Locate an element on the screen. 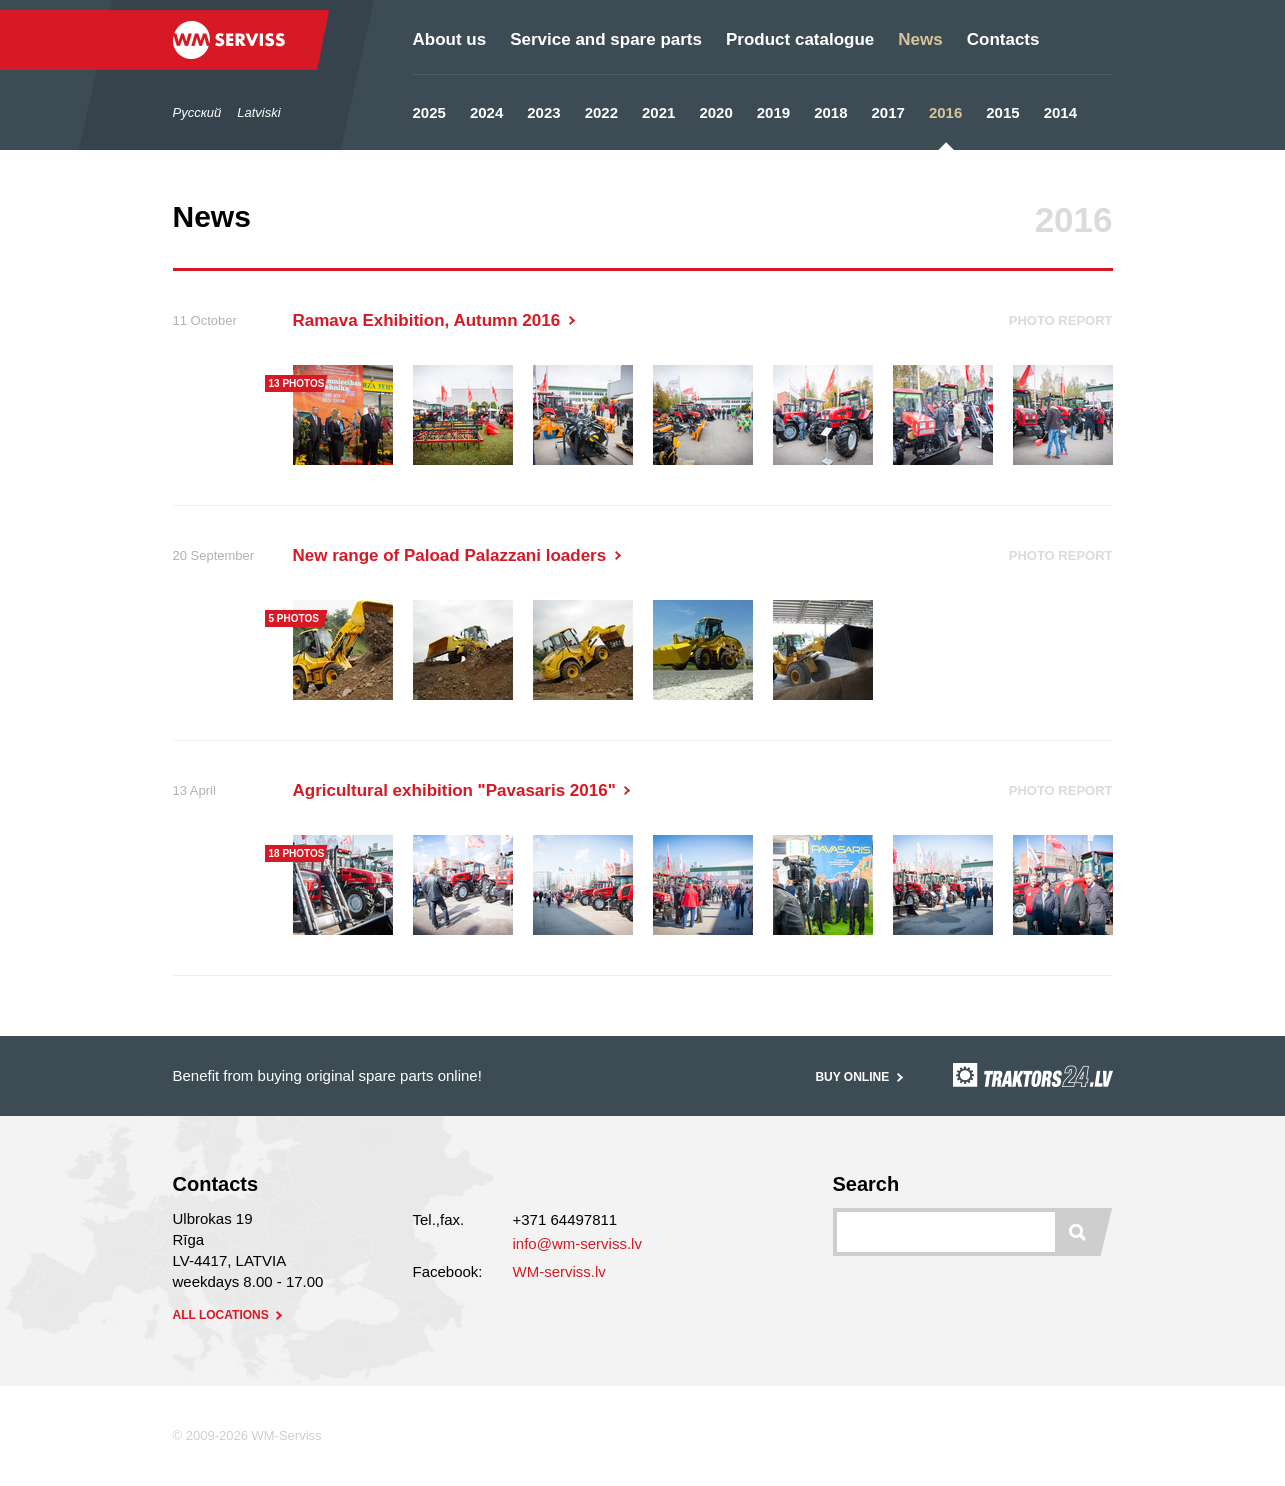  2021 is located at coordinates (658, 112).